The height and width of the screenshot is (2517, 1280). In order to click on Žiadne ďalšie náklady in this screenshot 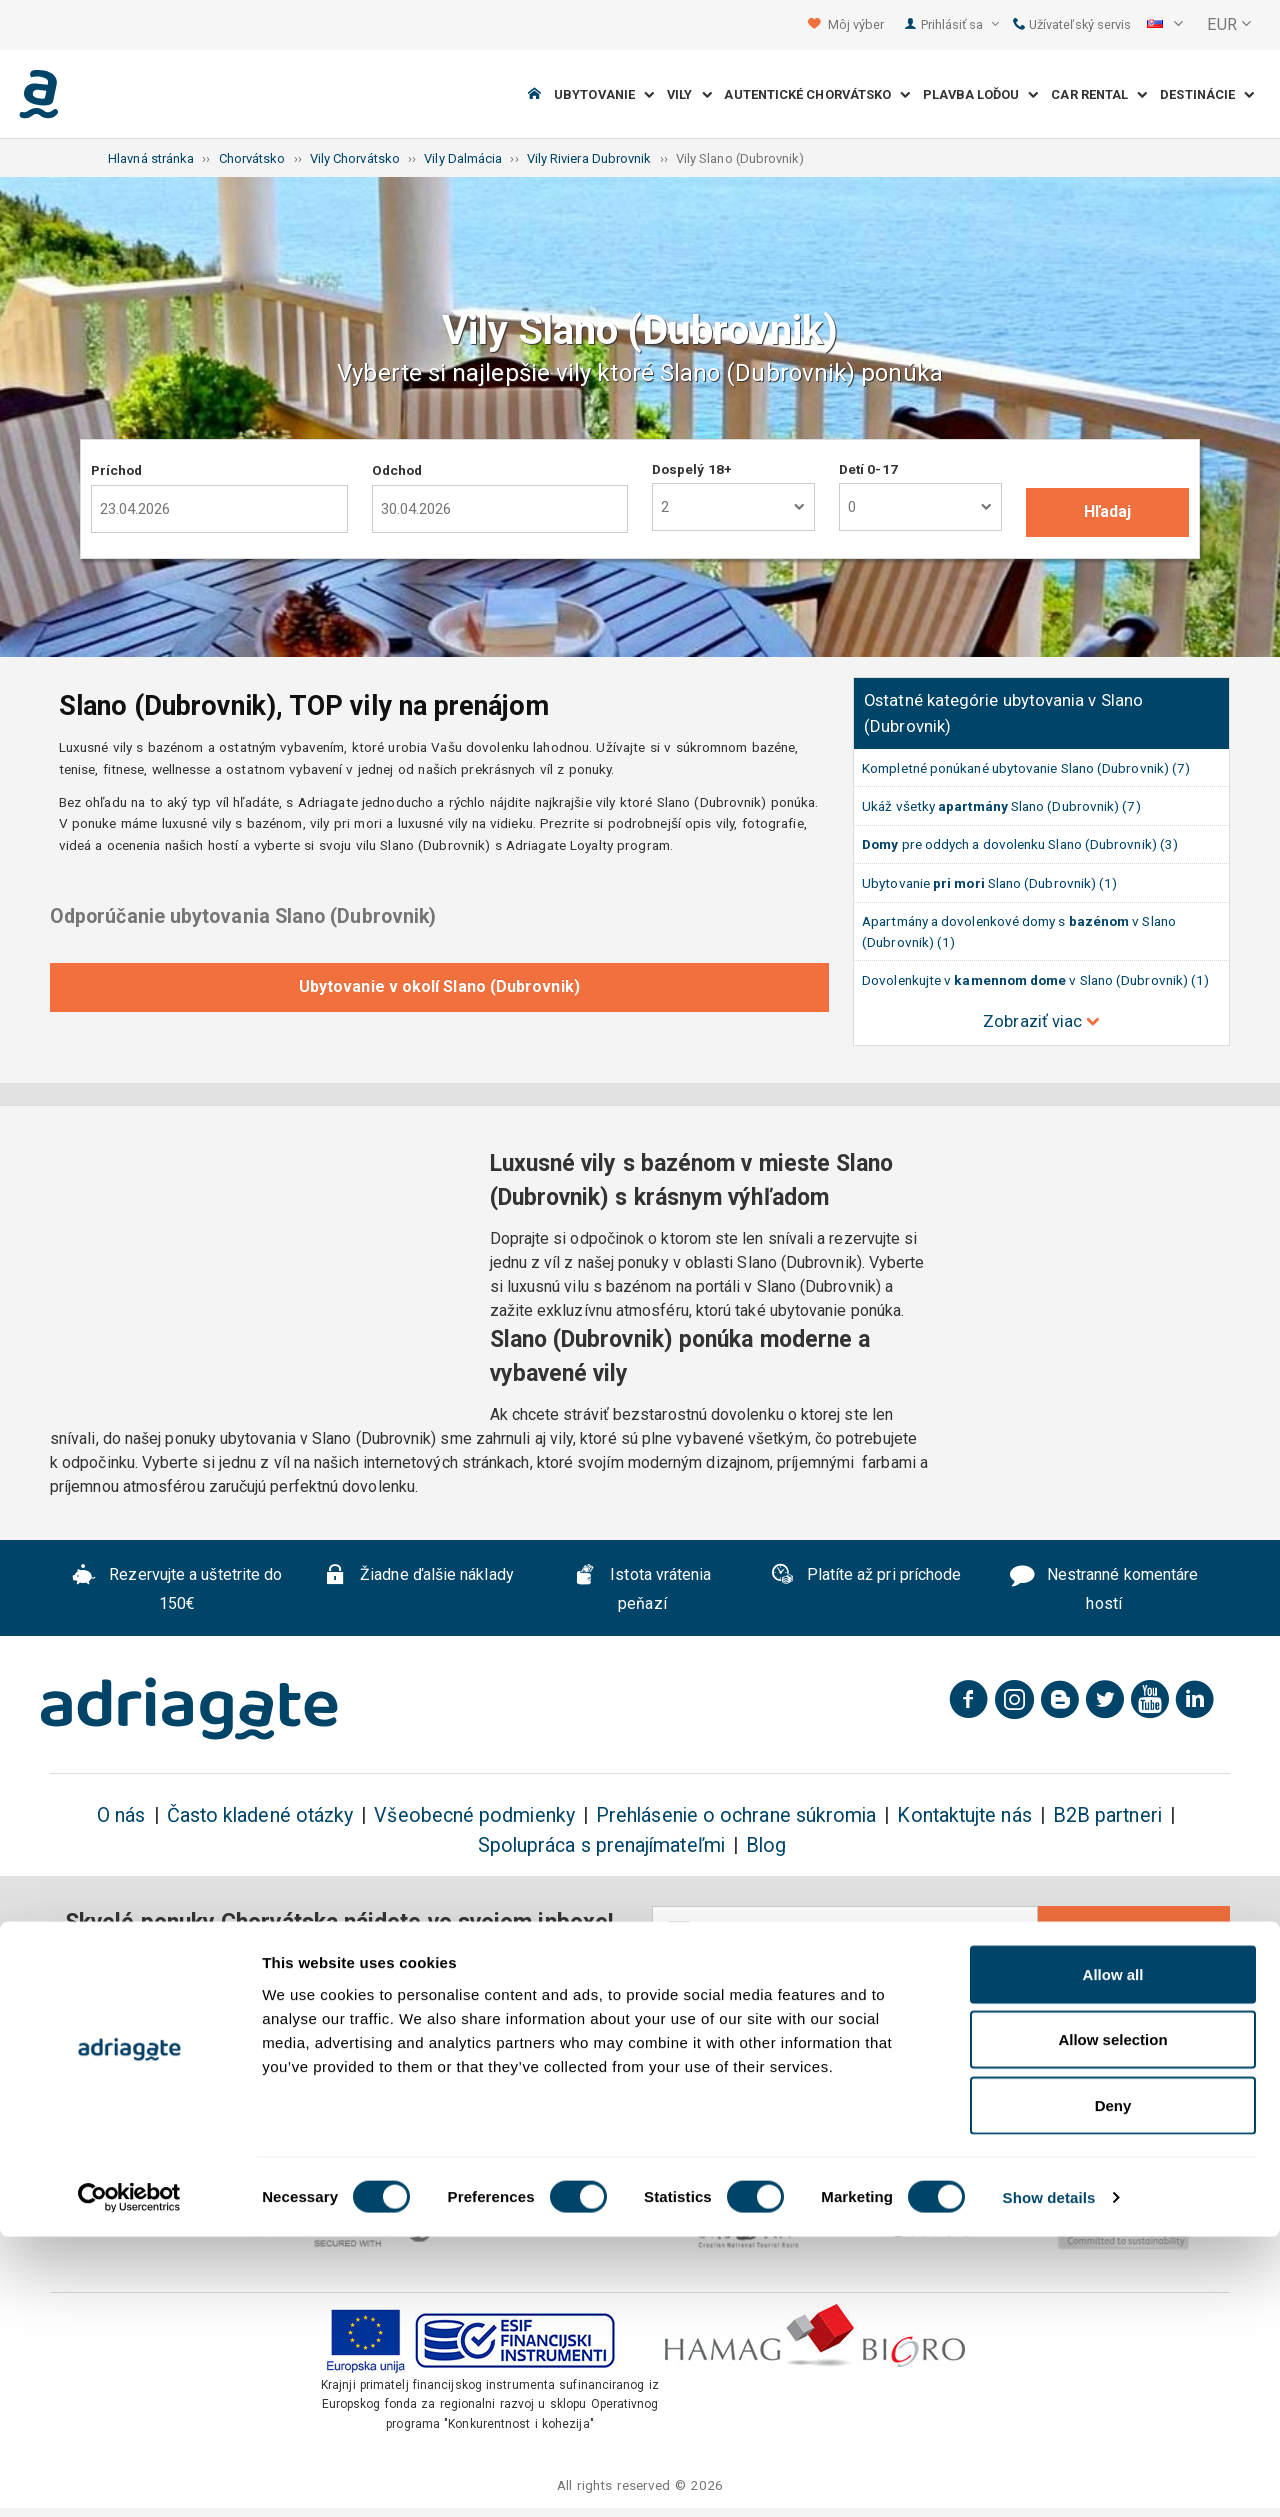, I will do `click(418, 1577)`.